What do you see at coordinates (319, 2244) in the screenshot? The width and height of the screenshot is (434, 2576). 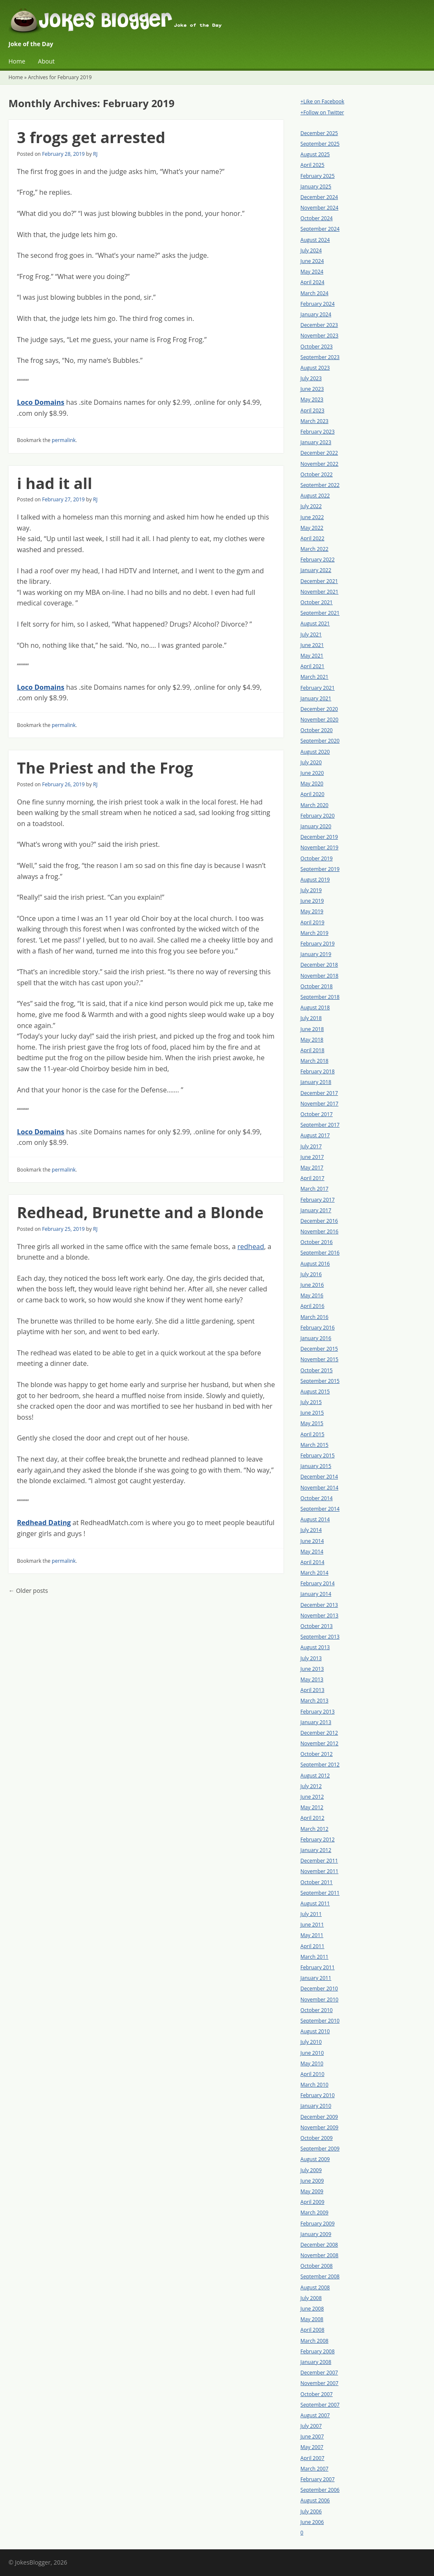 I see `December 2008` at bounding box center [319, 2244].